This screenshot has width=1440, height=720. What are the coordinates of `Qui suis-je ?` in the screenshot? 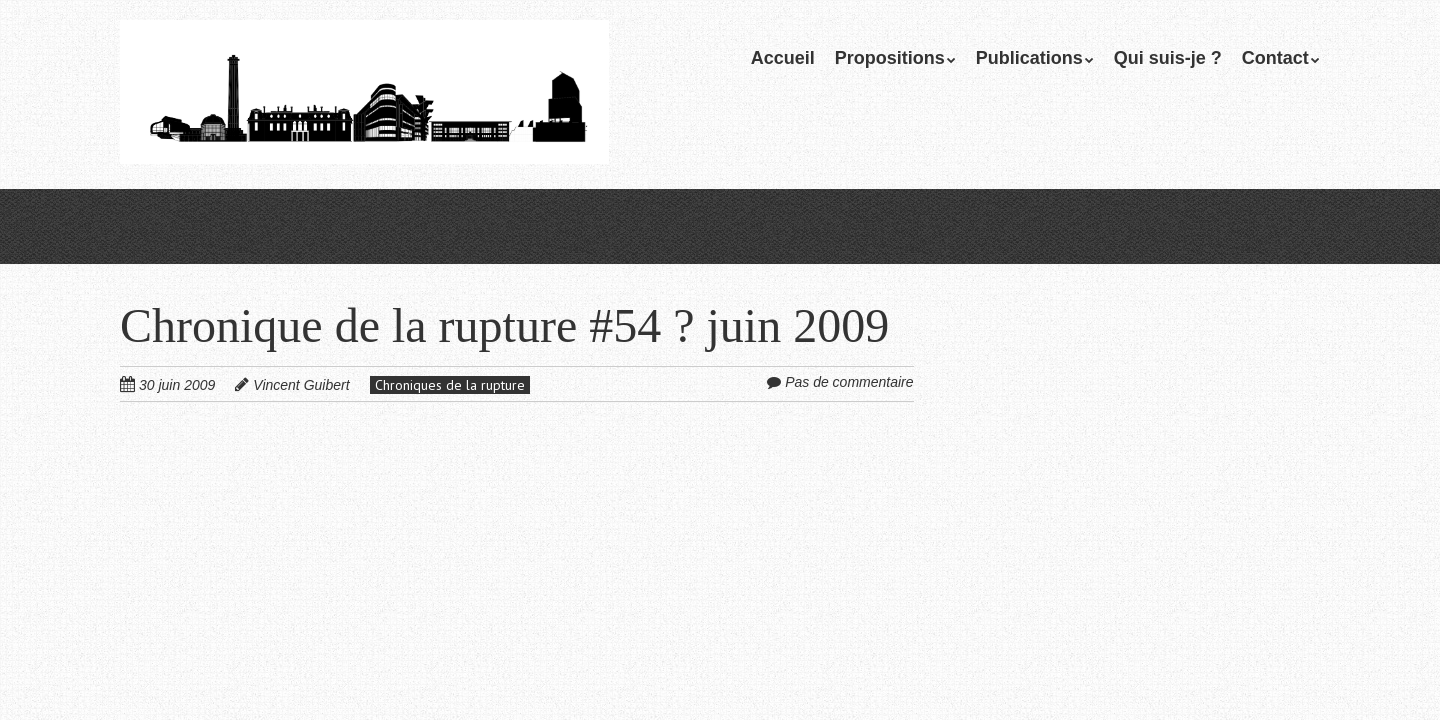 It's located at (1168, 58).